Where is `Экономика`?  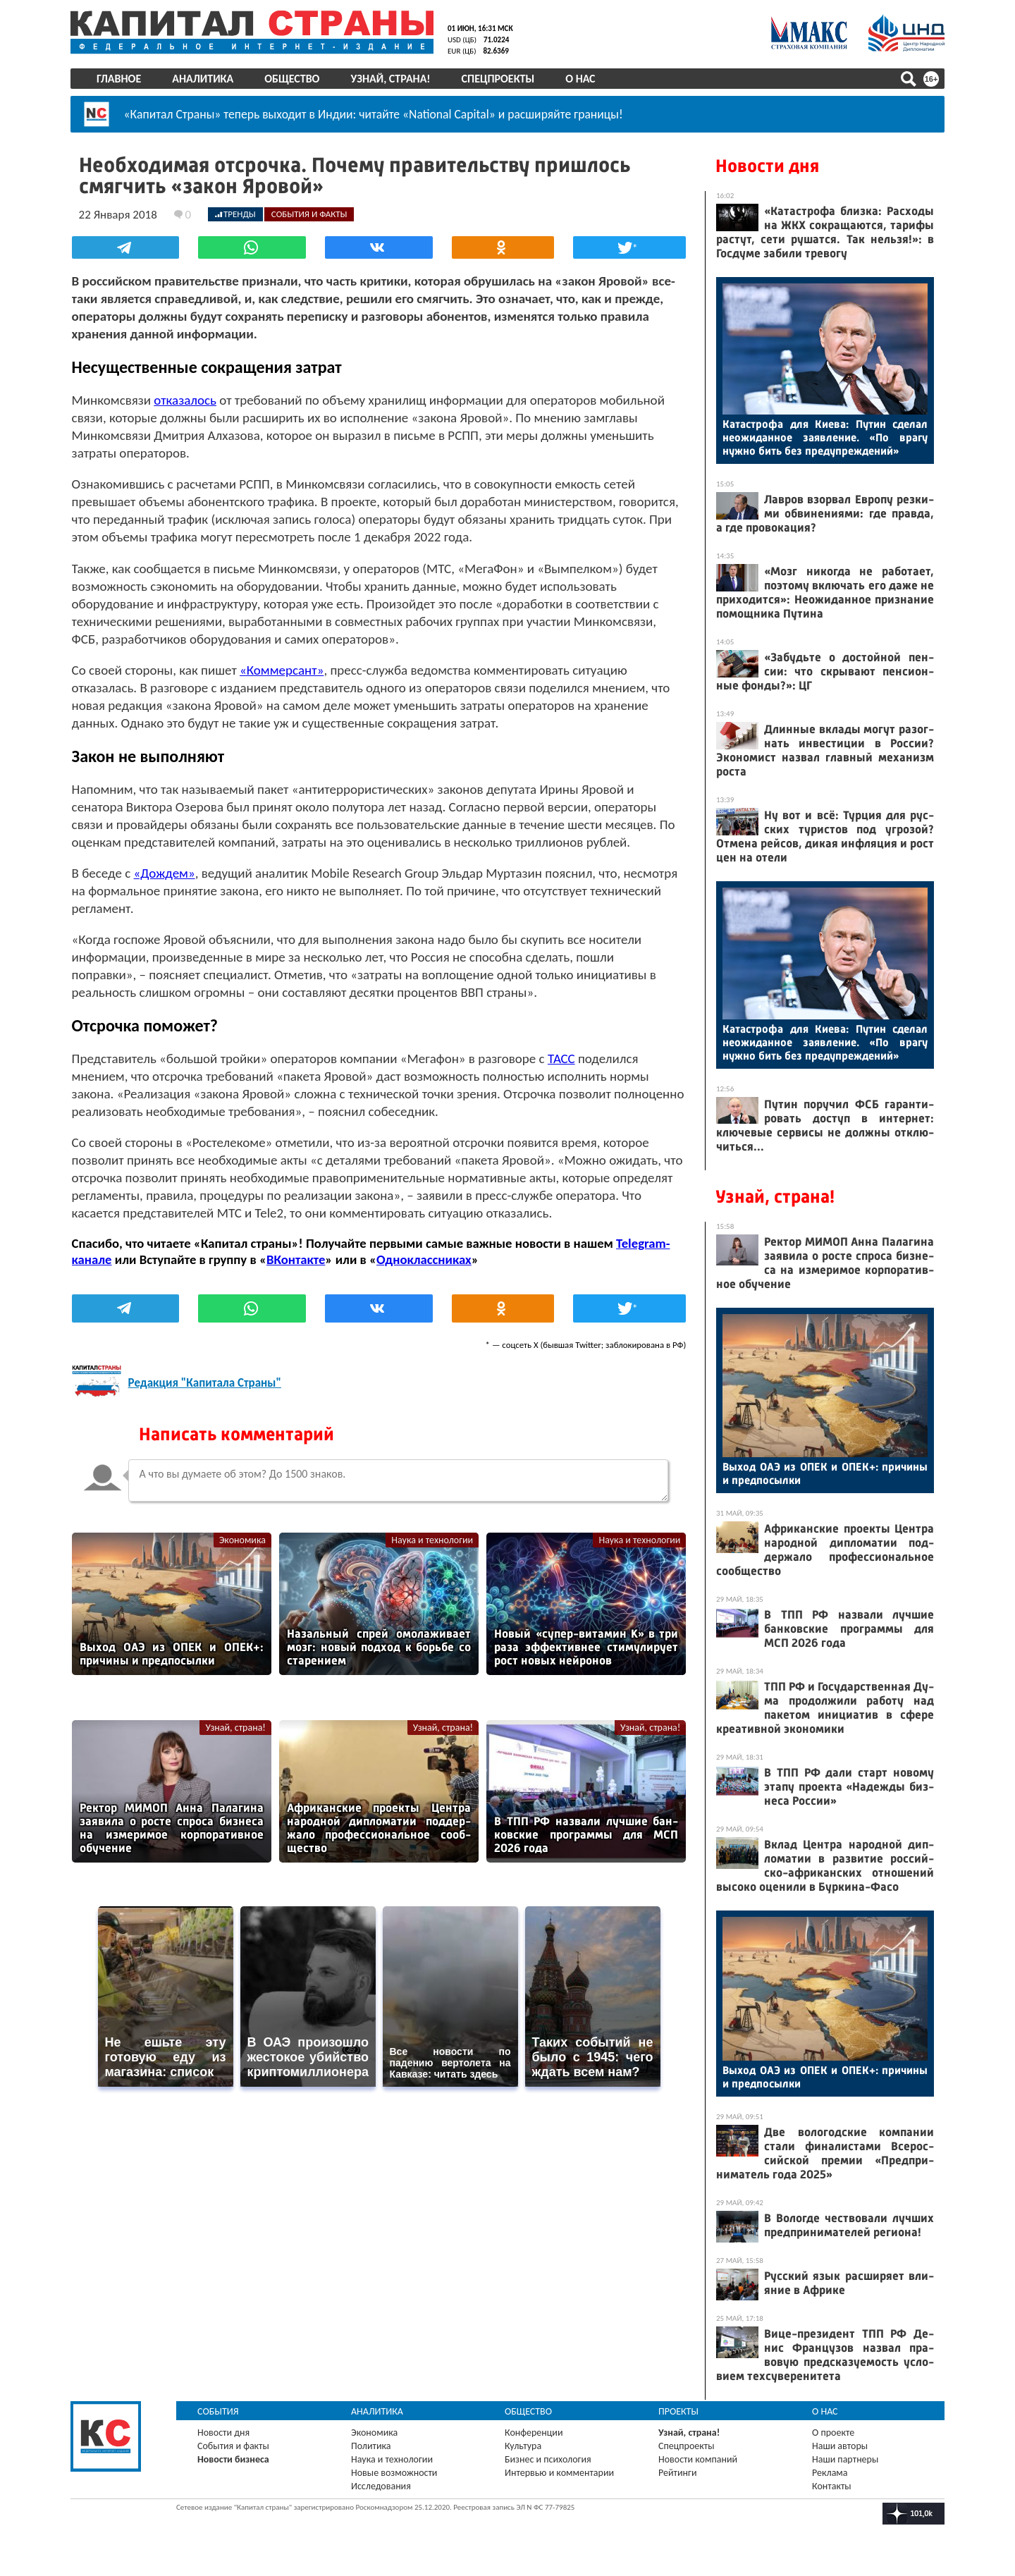
Экономика is located at coordinates (242, 1538).